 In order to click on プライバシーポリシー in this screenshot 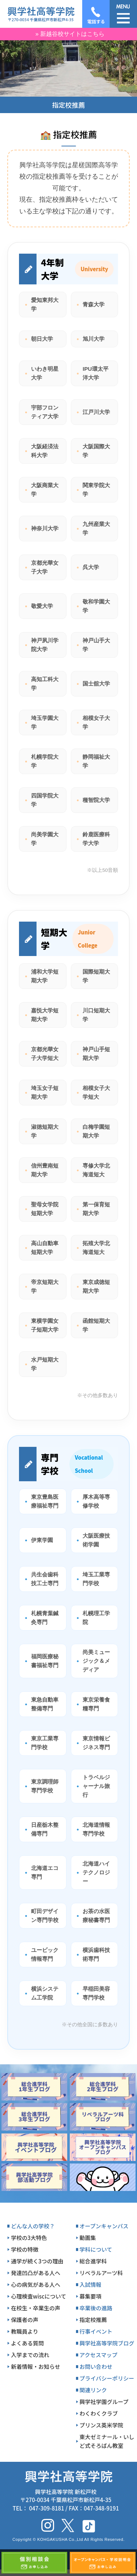, I will do `click(107, 2378)`.